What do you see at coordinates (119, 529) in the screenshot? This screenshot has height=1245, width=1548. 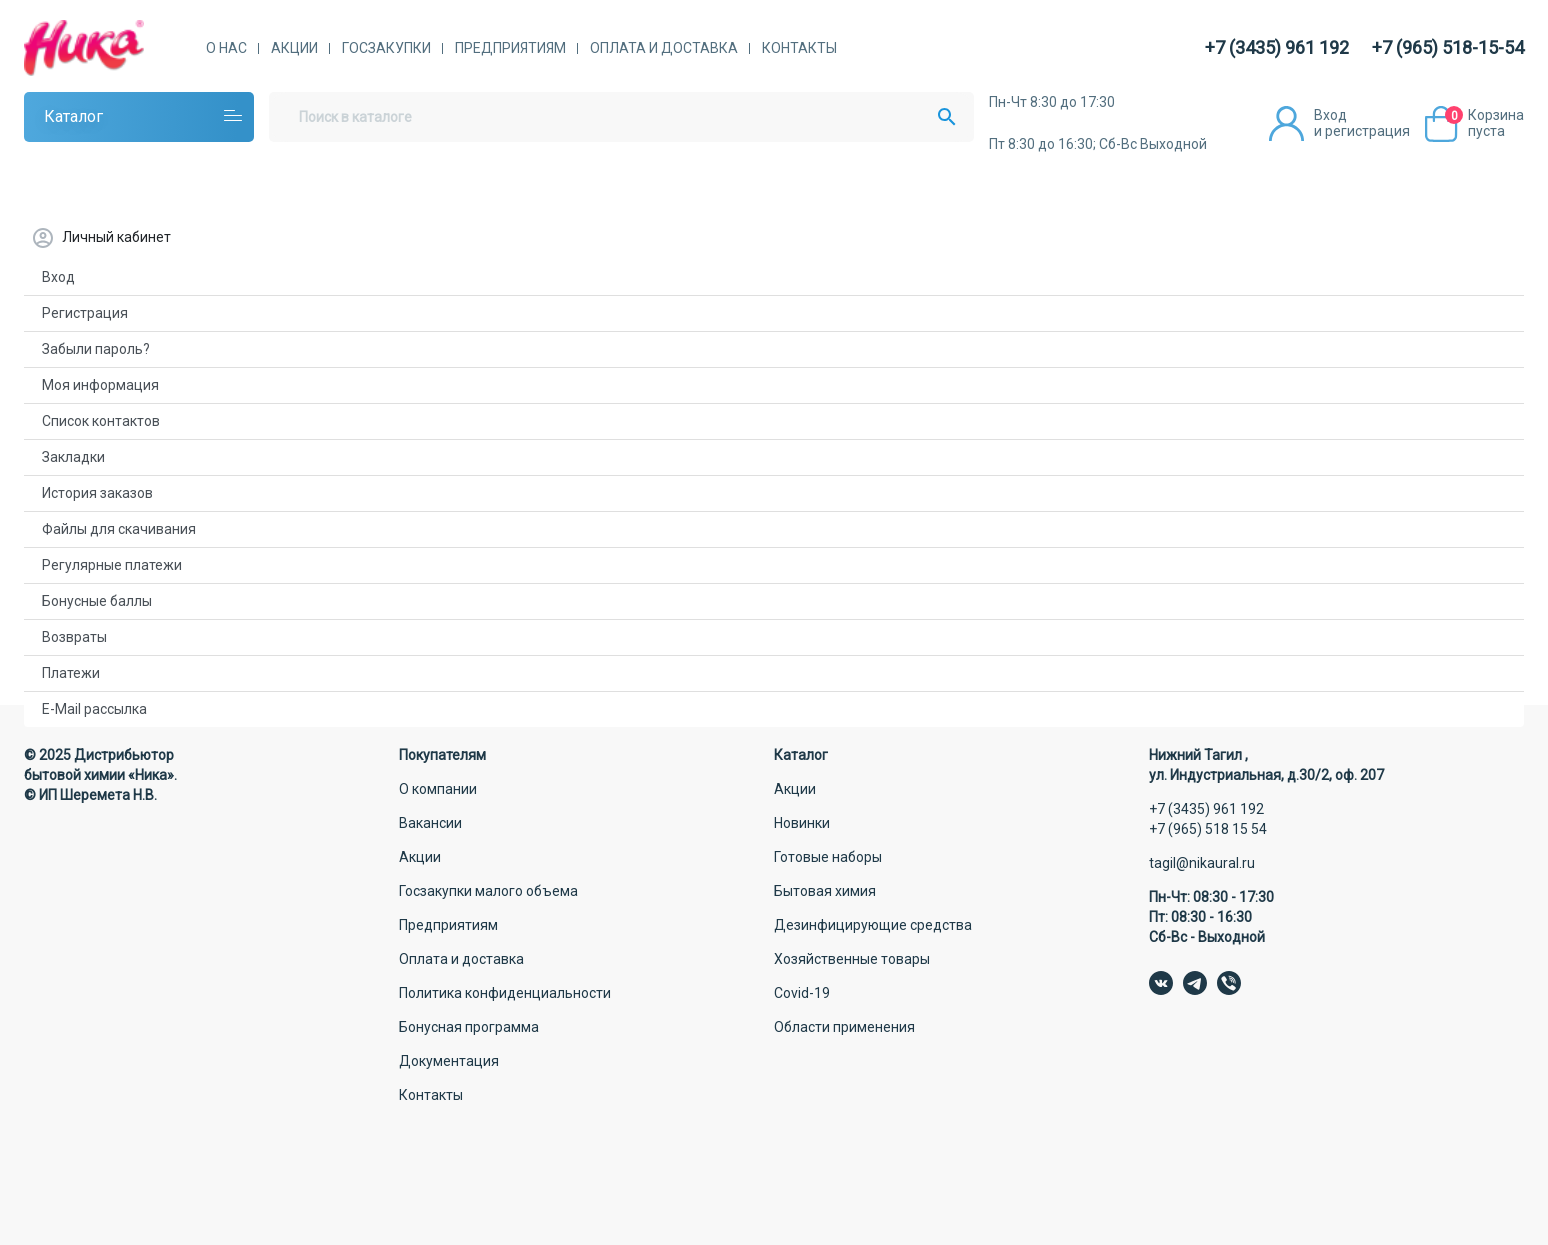 I see `Файлы для скачивания` at bounding box center [119, 529].